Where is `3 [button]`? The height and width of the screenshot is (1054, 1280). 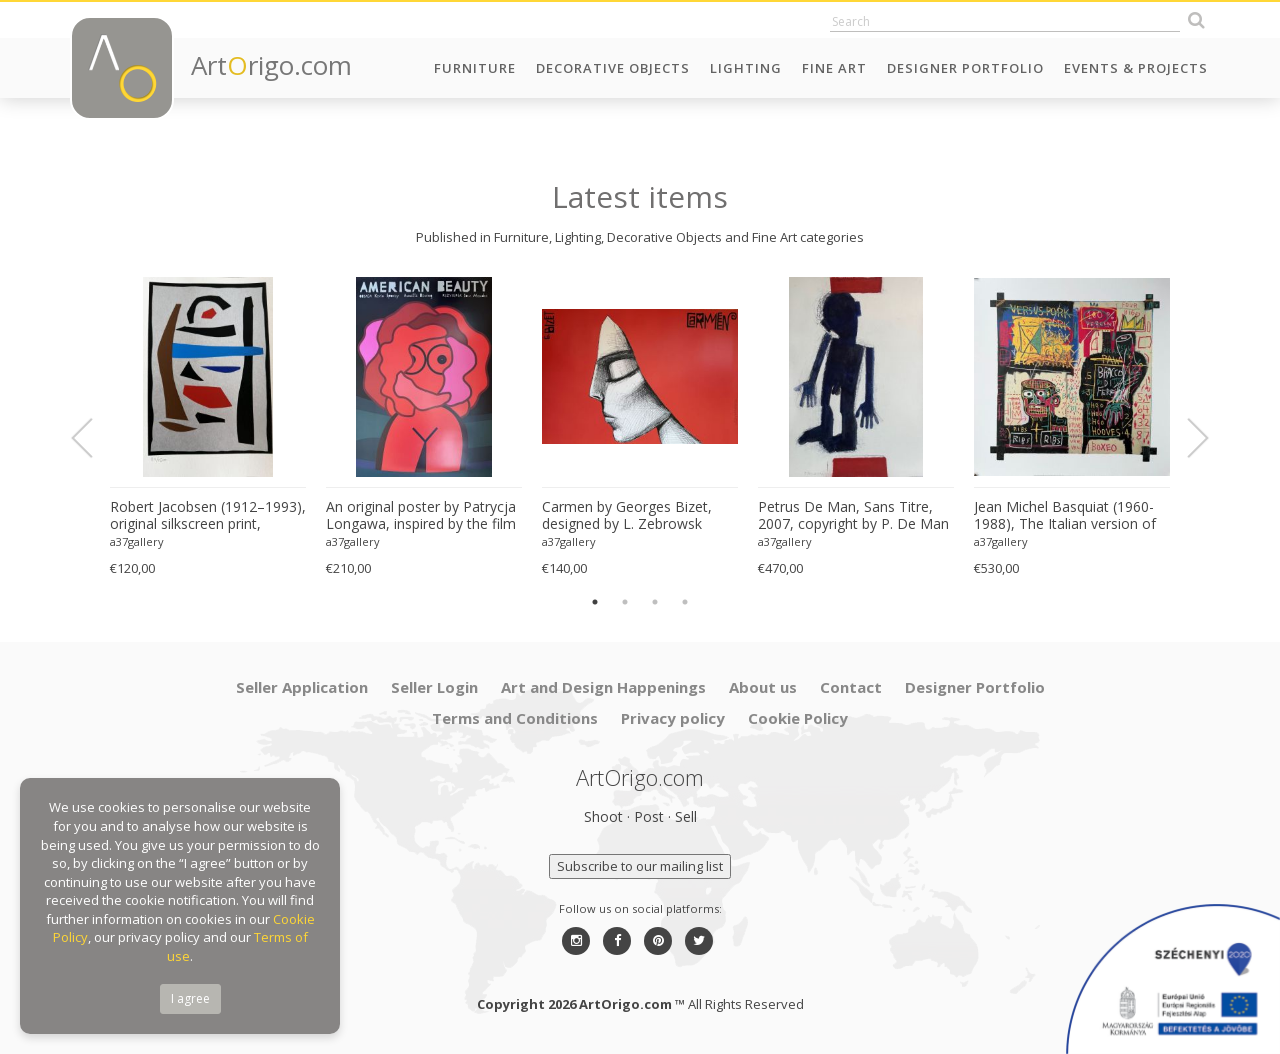
3 [button] is located at coordinates (655, 602).